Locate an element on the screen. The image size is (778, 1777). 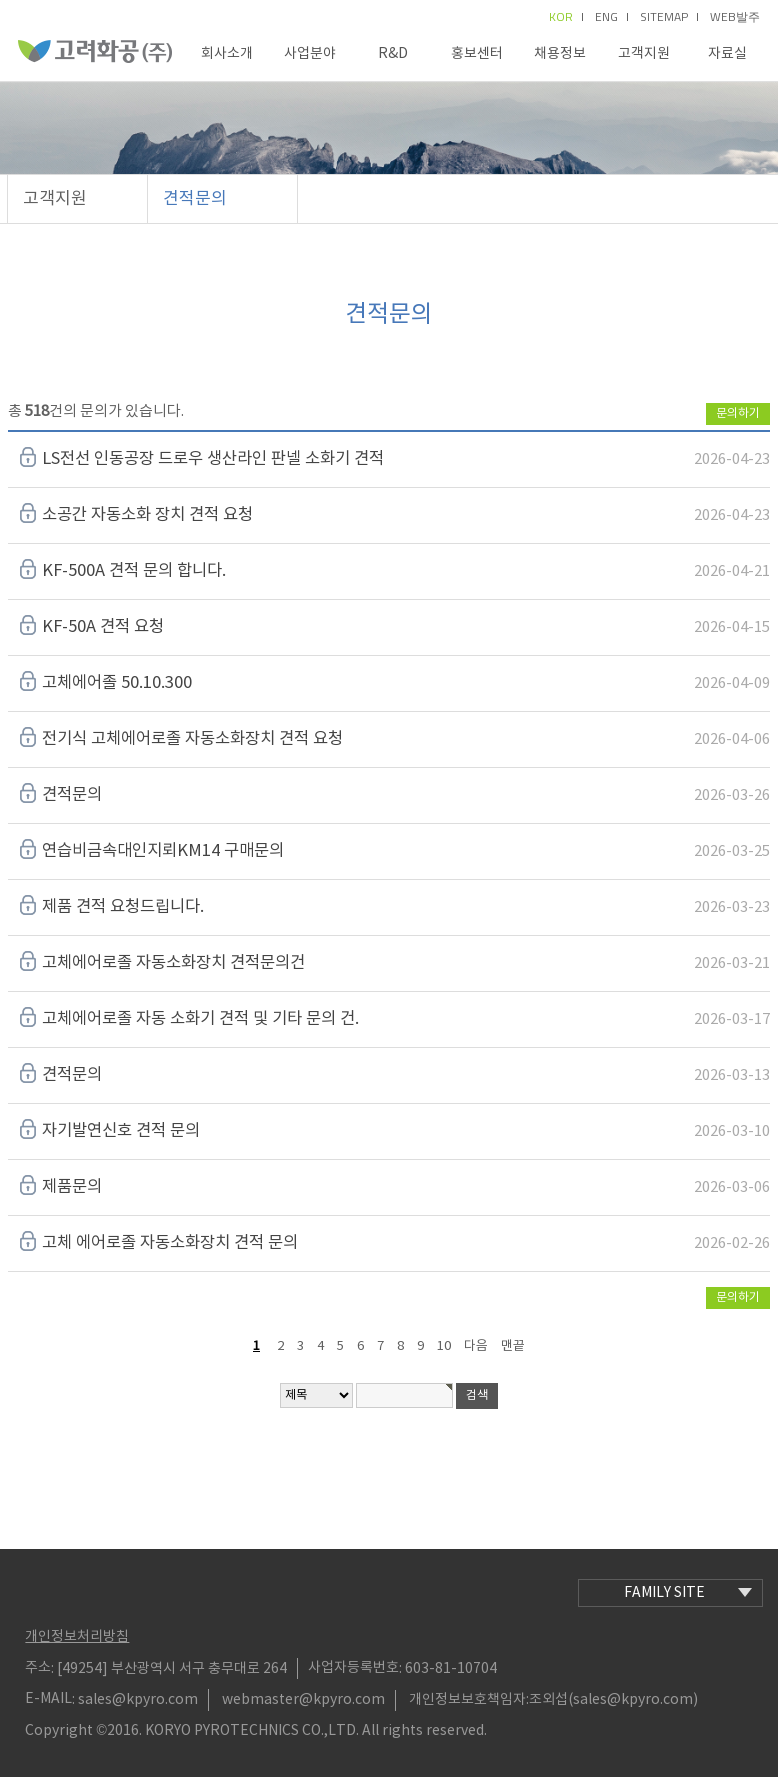
주소 is located at coordinates (38, 1668).